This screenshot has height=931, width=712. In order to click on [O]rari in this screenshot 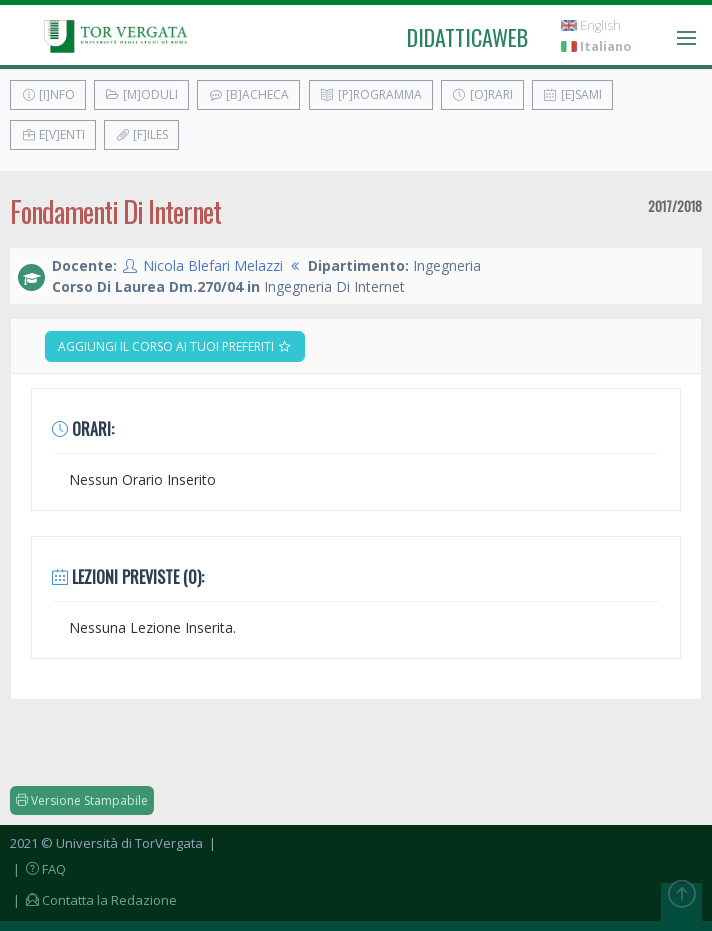, I will do `click(482, 94)`.